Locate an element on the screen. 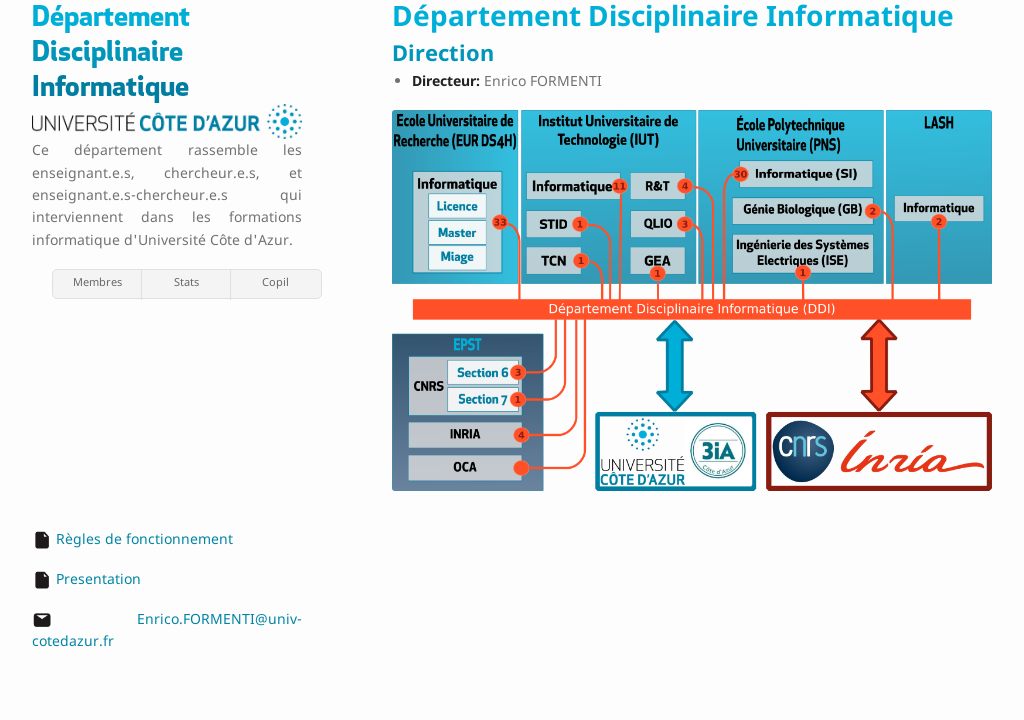 This screenshot has width=1024, height=720. Règles de fonctionnement is located at coordinates (144, 538).